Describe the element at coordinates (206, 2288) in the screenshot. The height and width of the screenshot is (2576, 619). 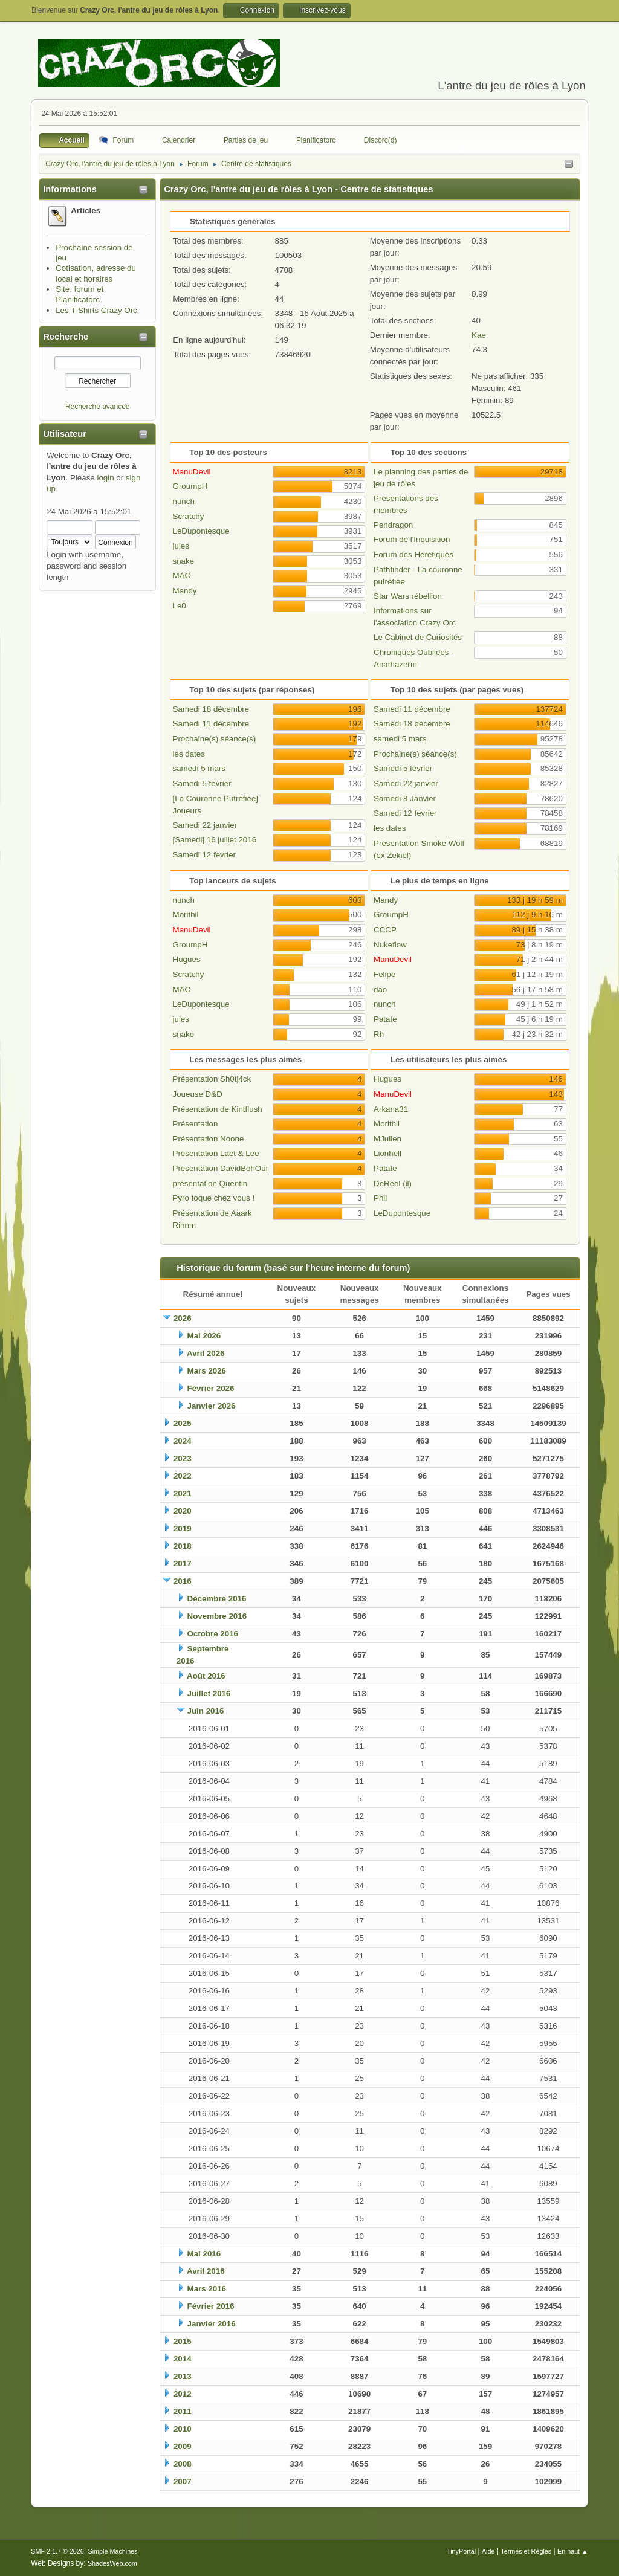
I see `Mars 2016` at that location.